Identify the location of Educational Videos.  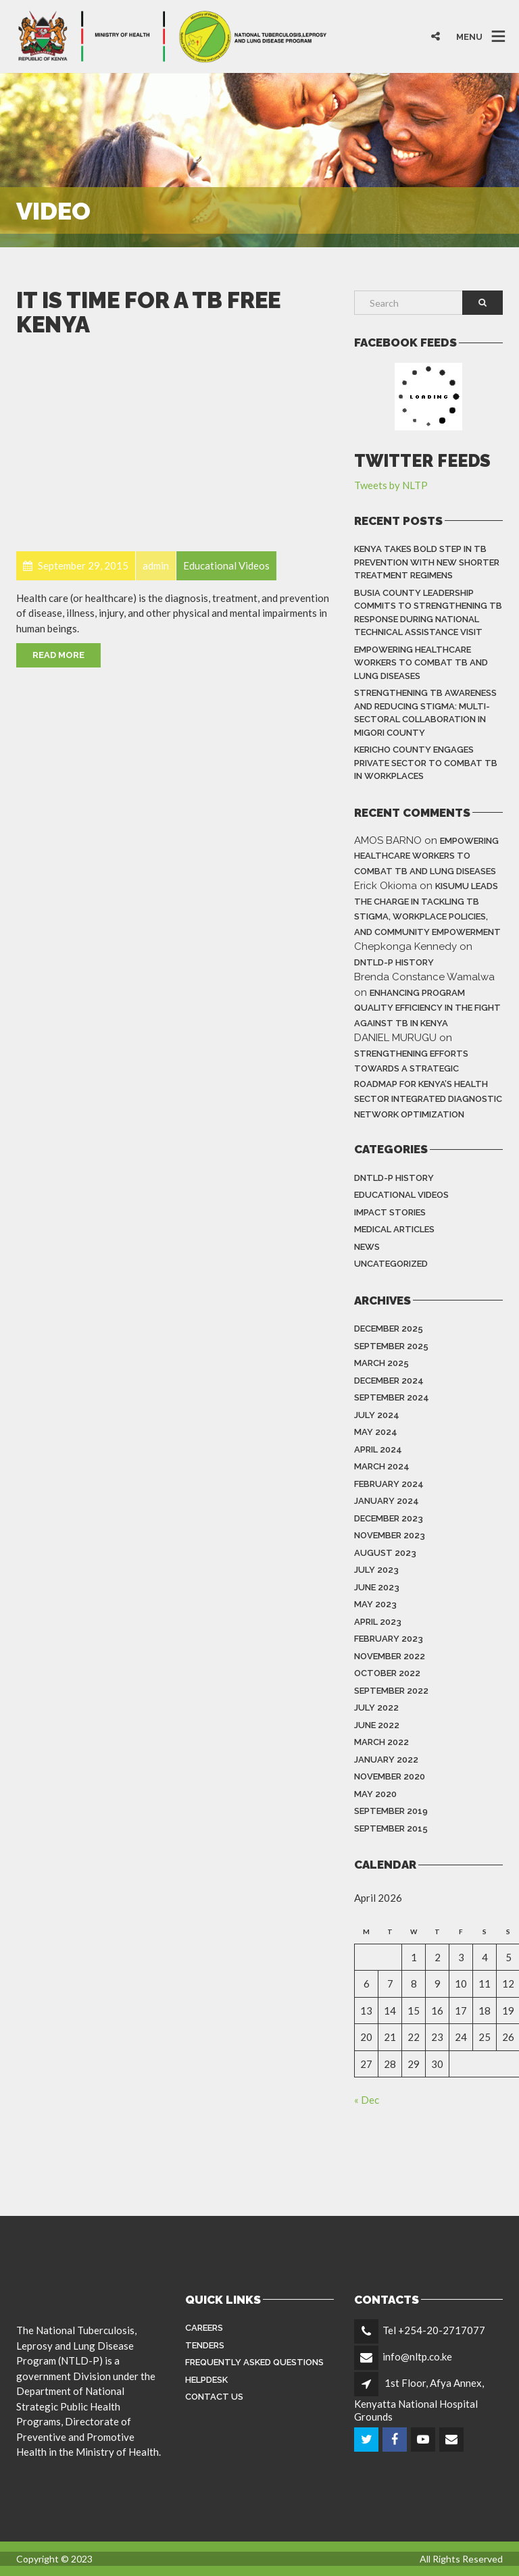
(401, 1195).